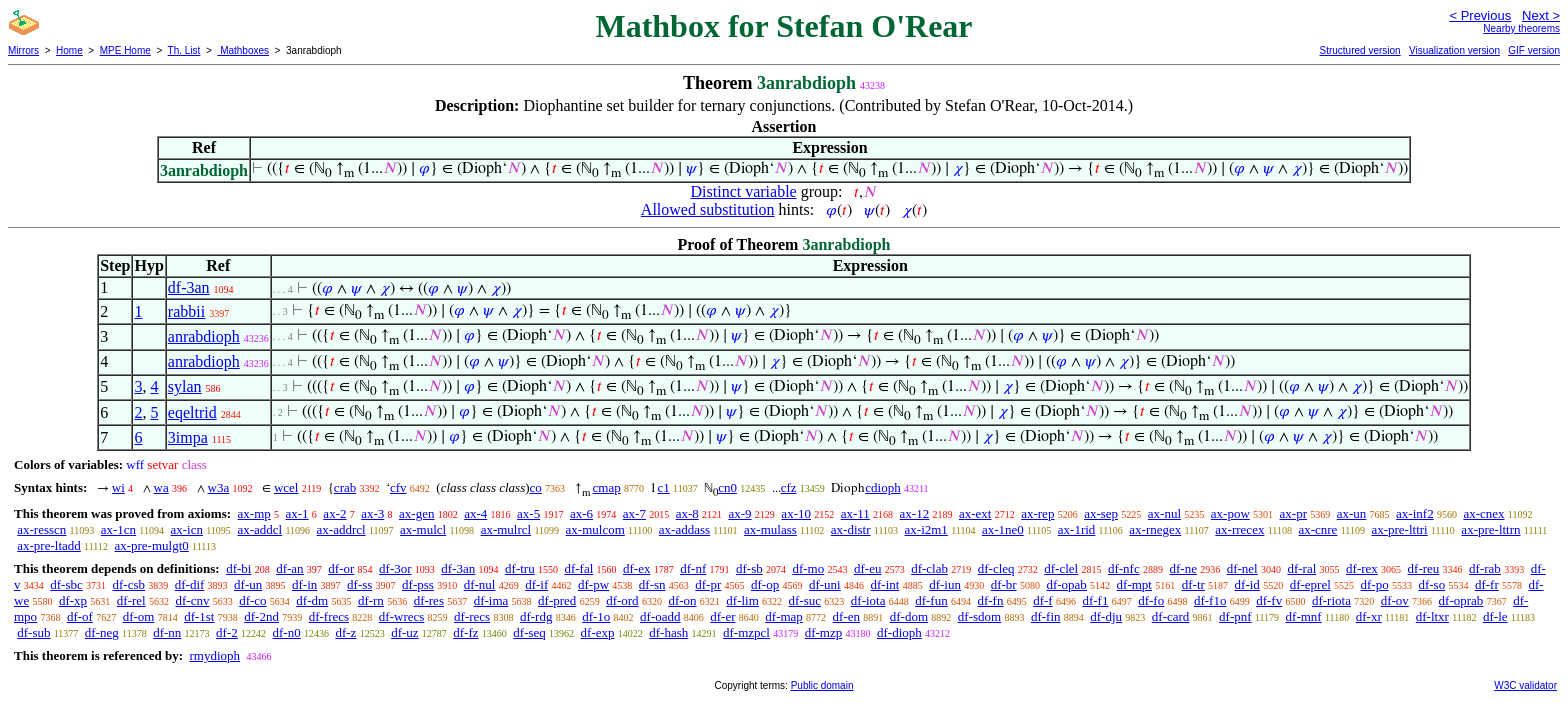 This screenshot has height=720, width=1568. I want to click on wcel, so click(286, 487).